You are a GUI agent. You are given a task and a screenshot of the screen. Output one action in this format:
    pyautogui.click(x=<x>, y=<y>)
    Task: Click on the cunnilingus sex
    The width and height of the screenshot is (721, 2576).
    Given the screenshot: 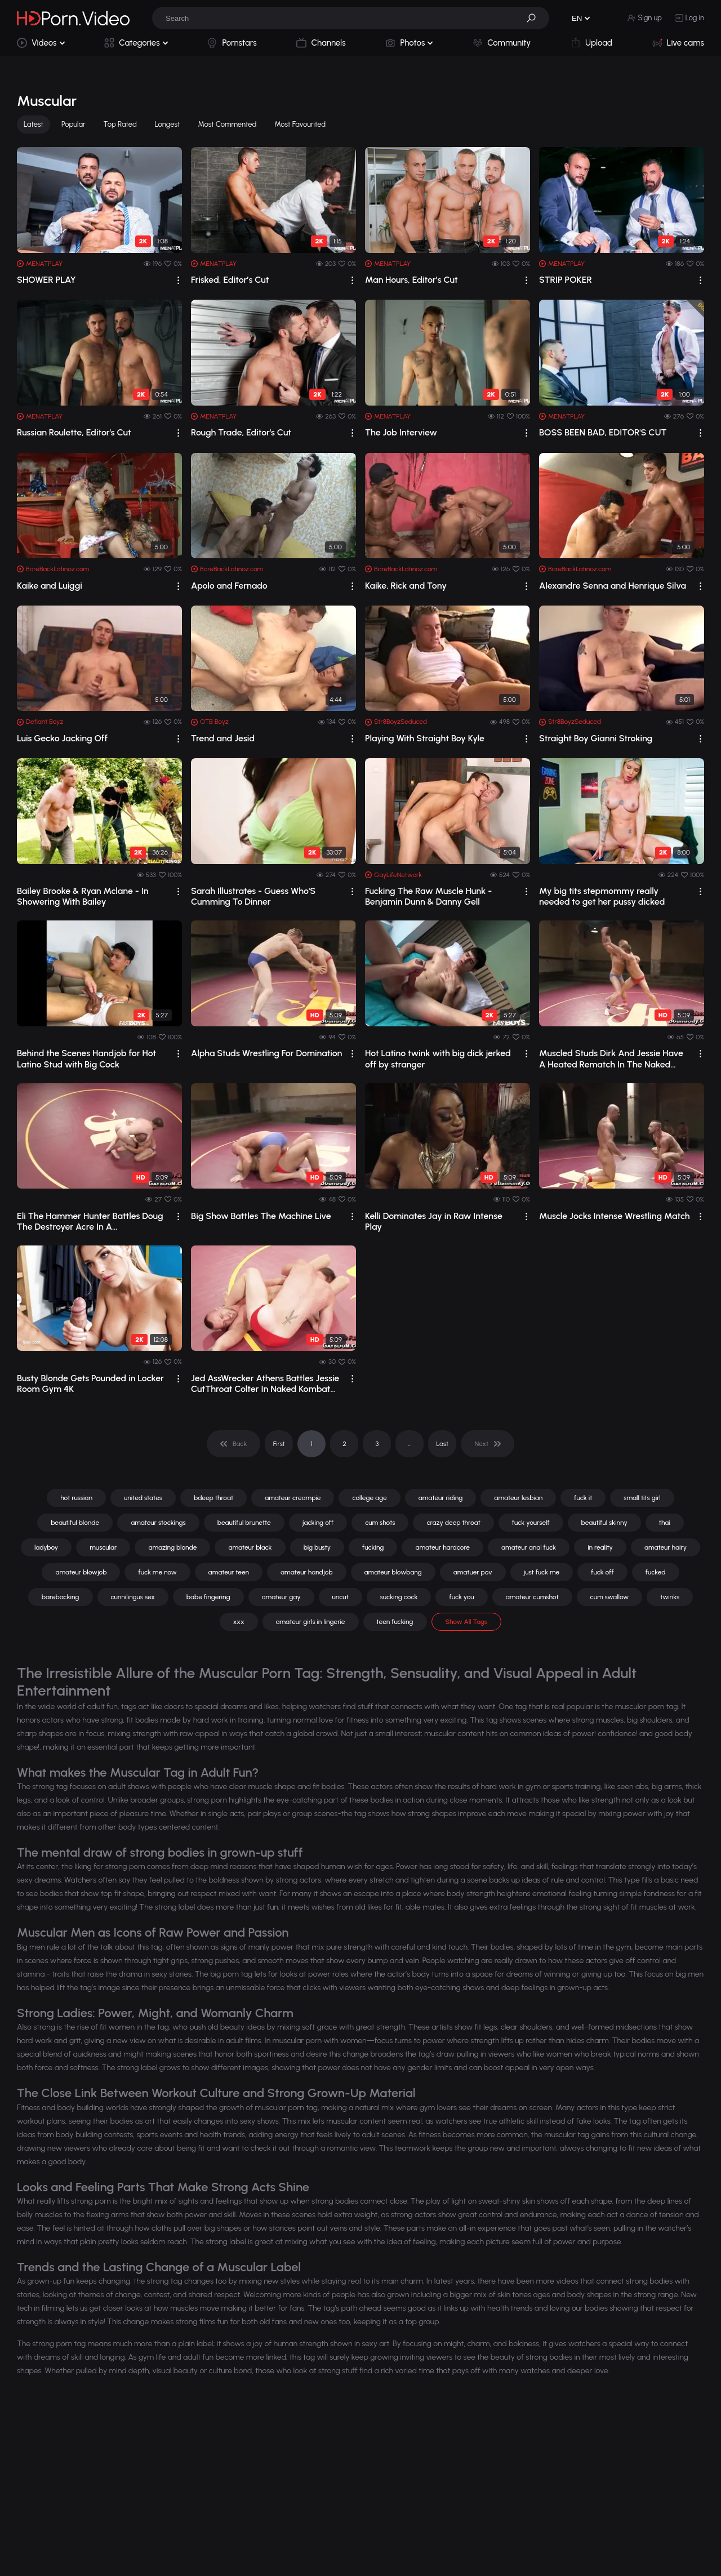 What is the action you would take?
    pyautogui.click(x=133, y=1597)
    